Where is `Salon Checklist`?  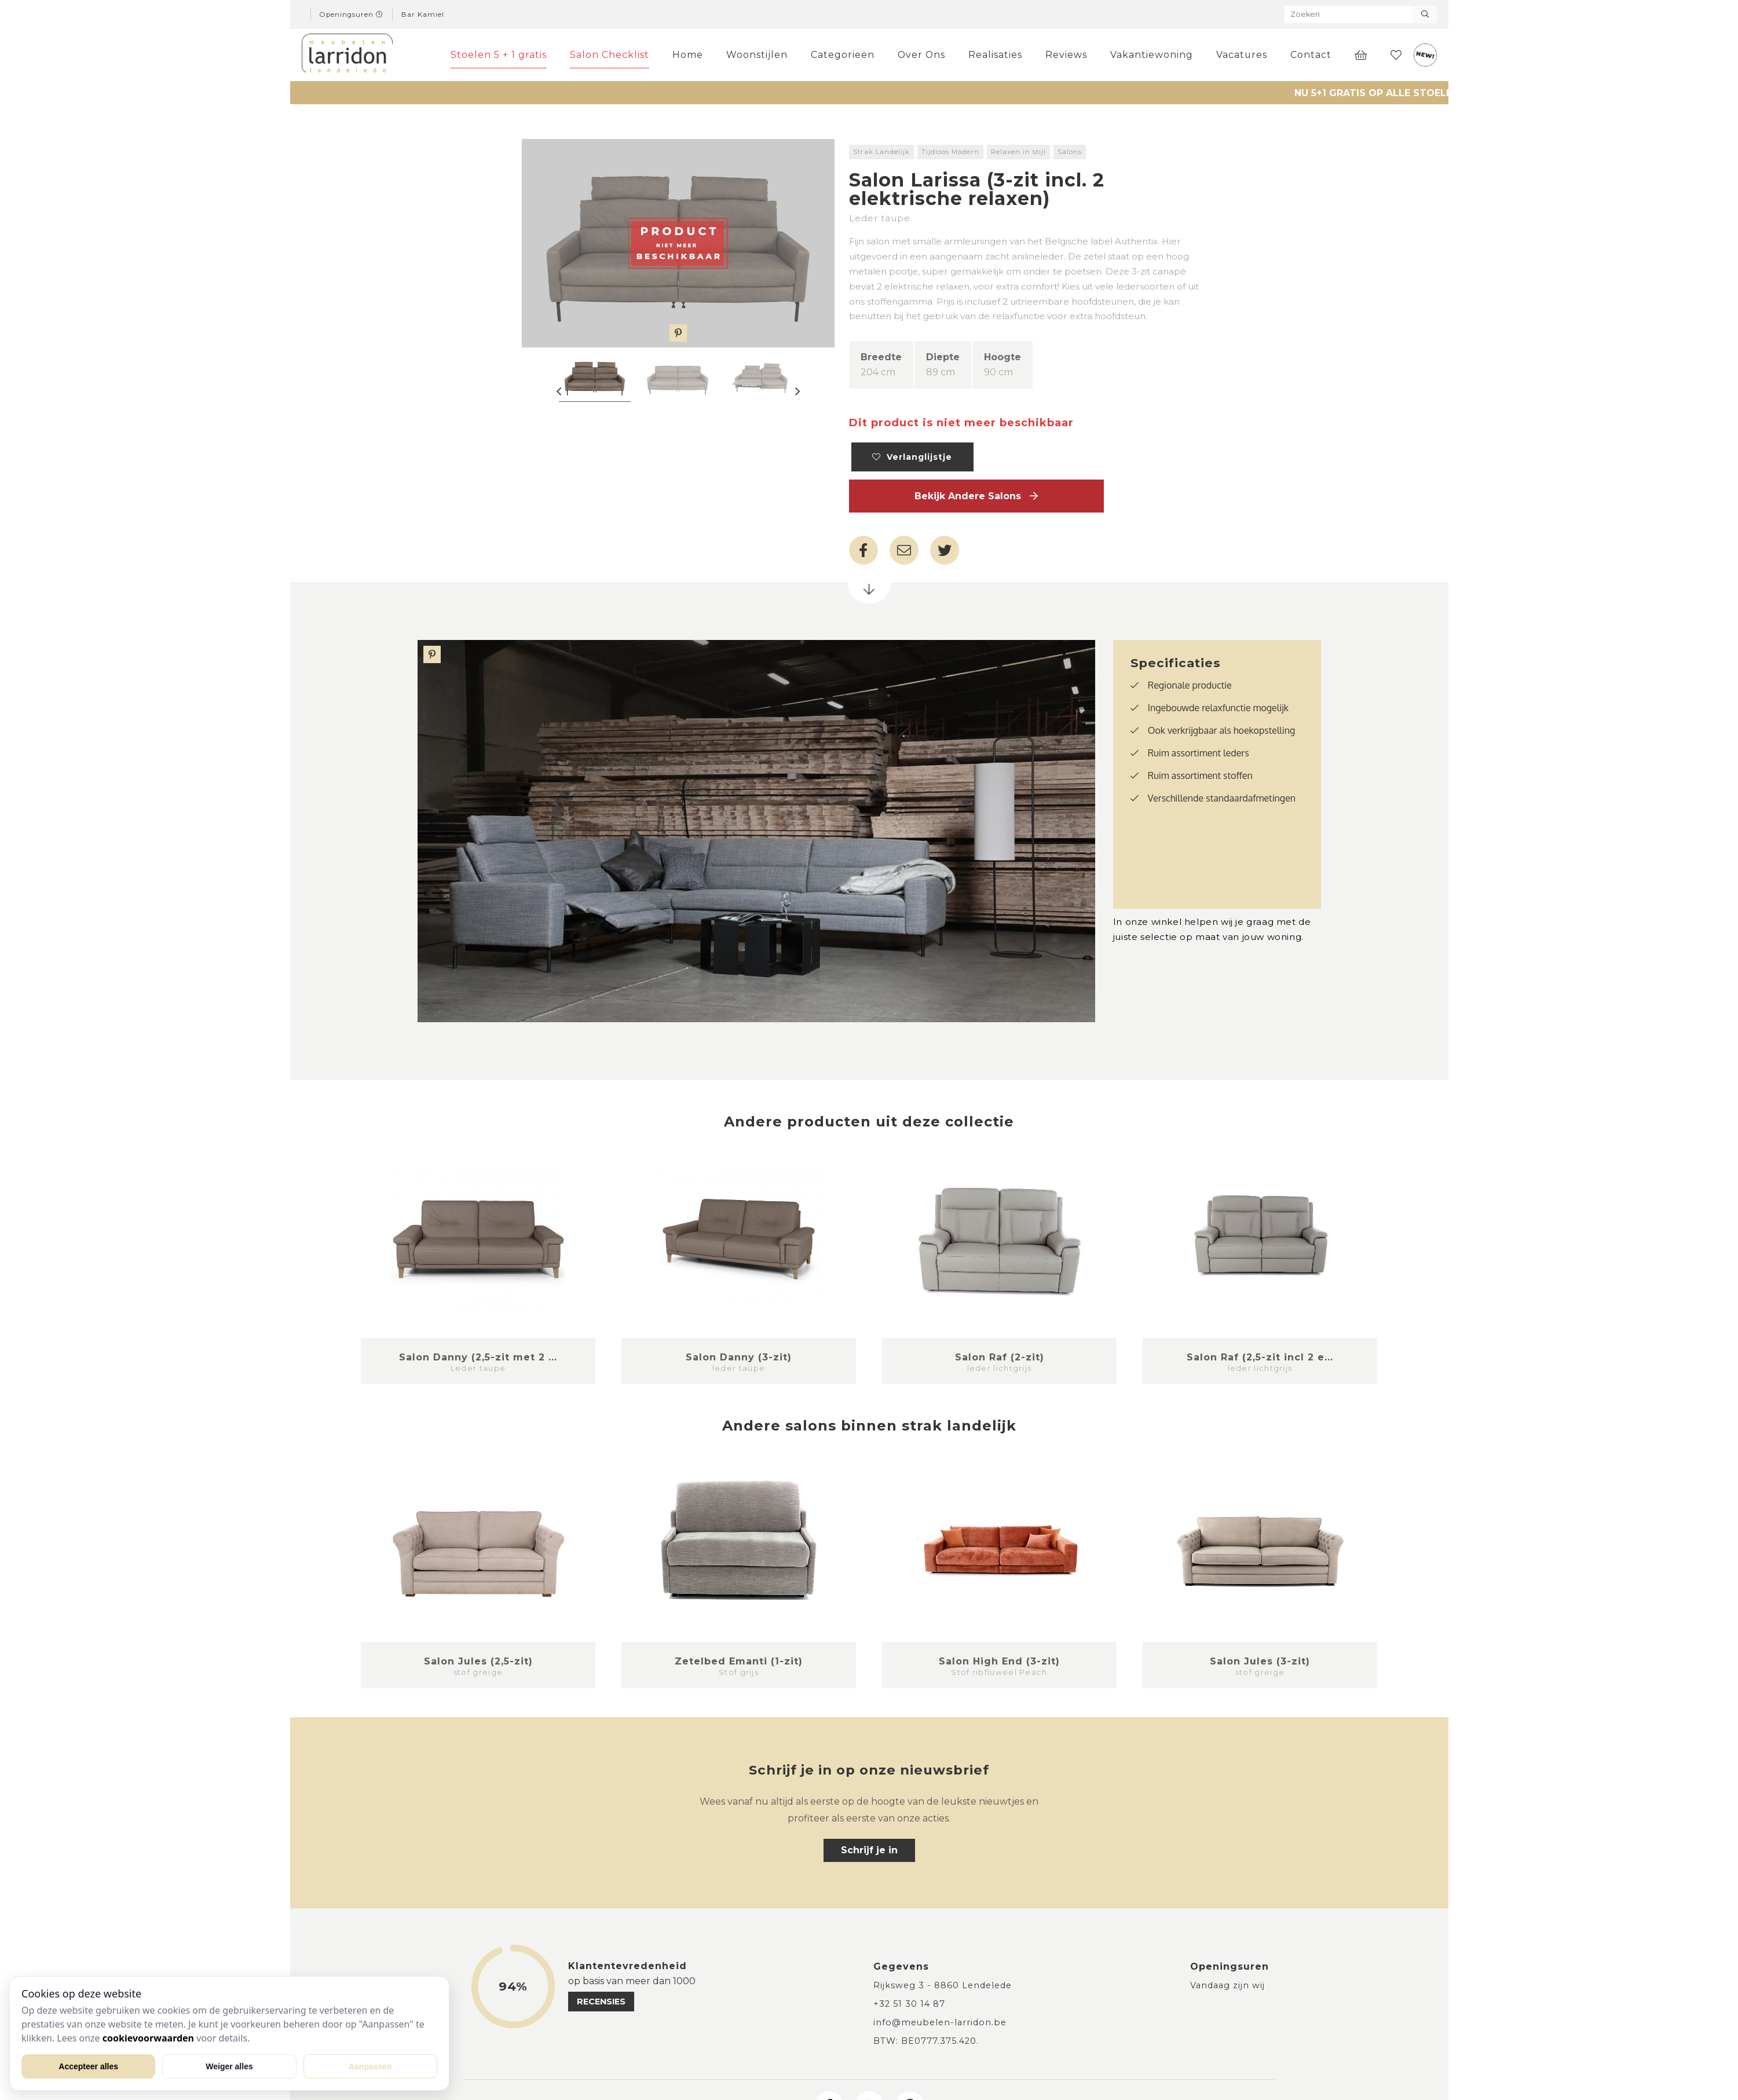
Salon Checklist is located at coordinates (609, 54).